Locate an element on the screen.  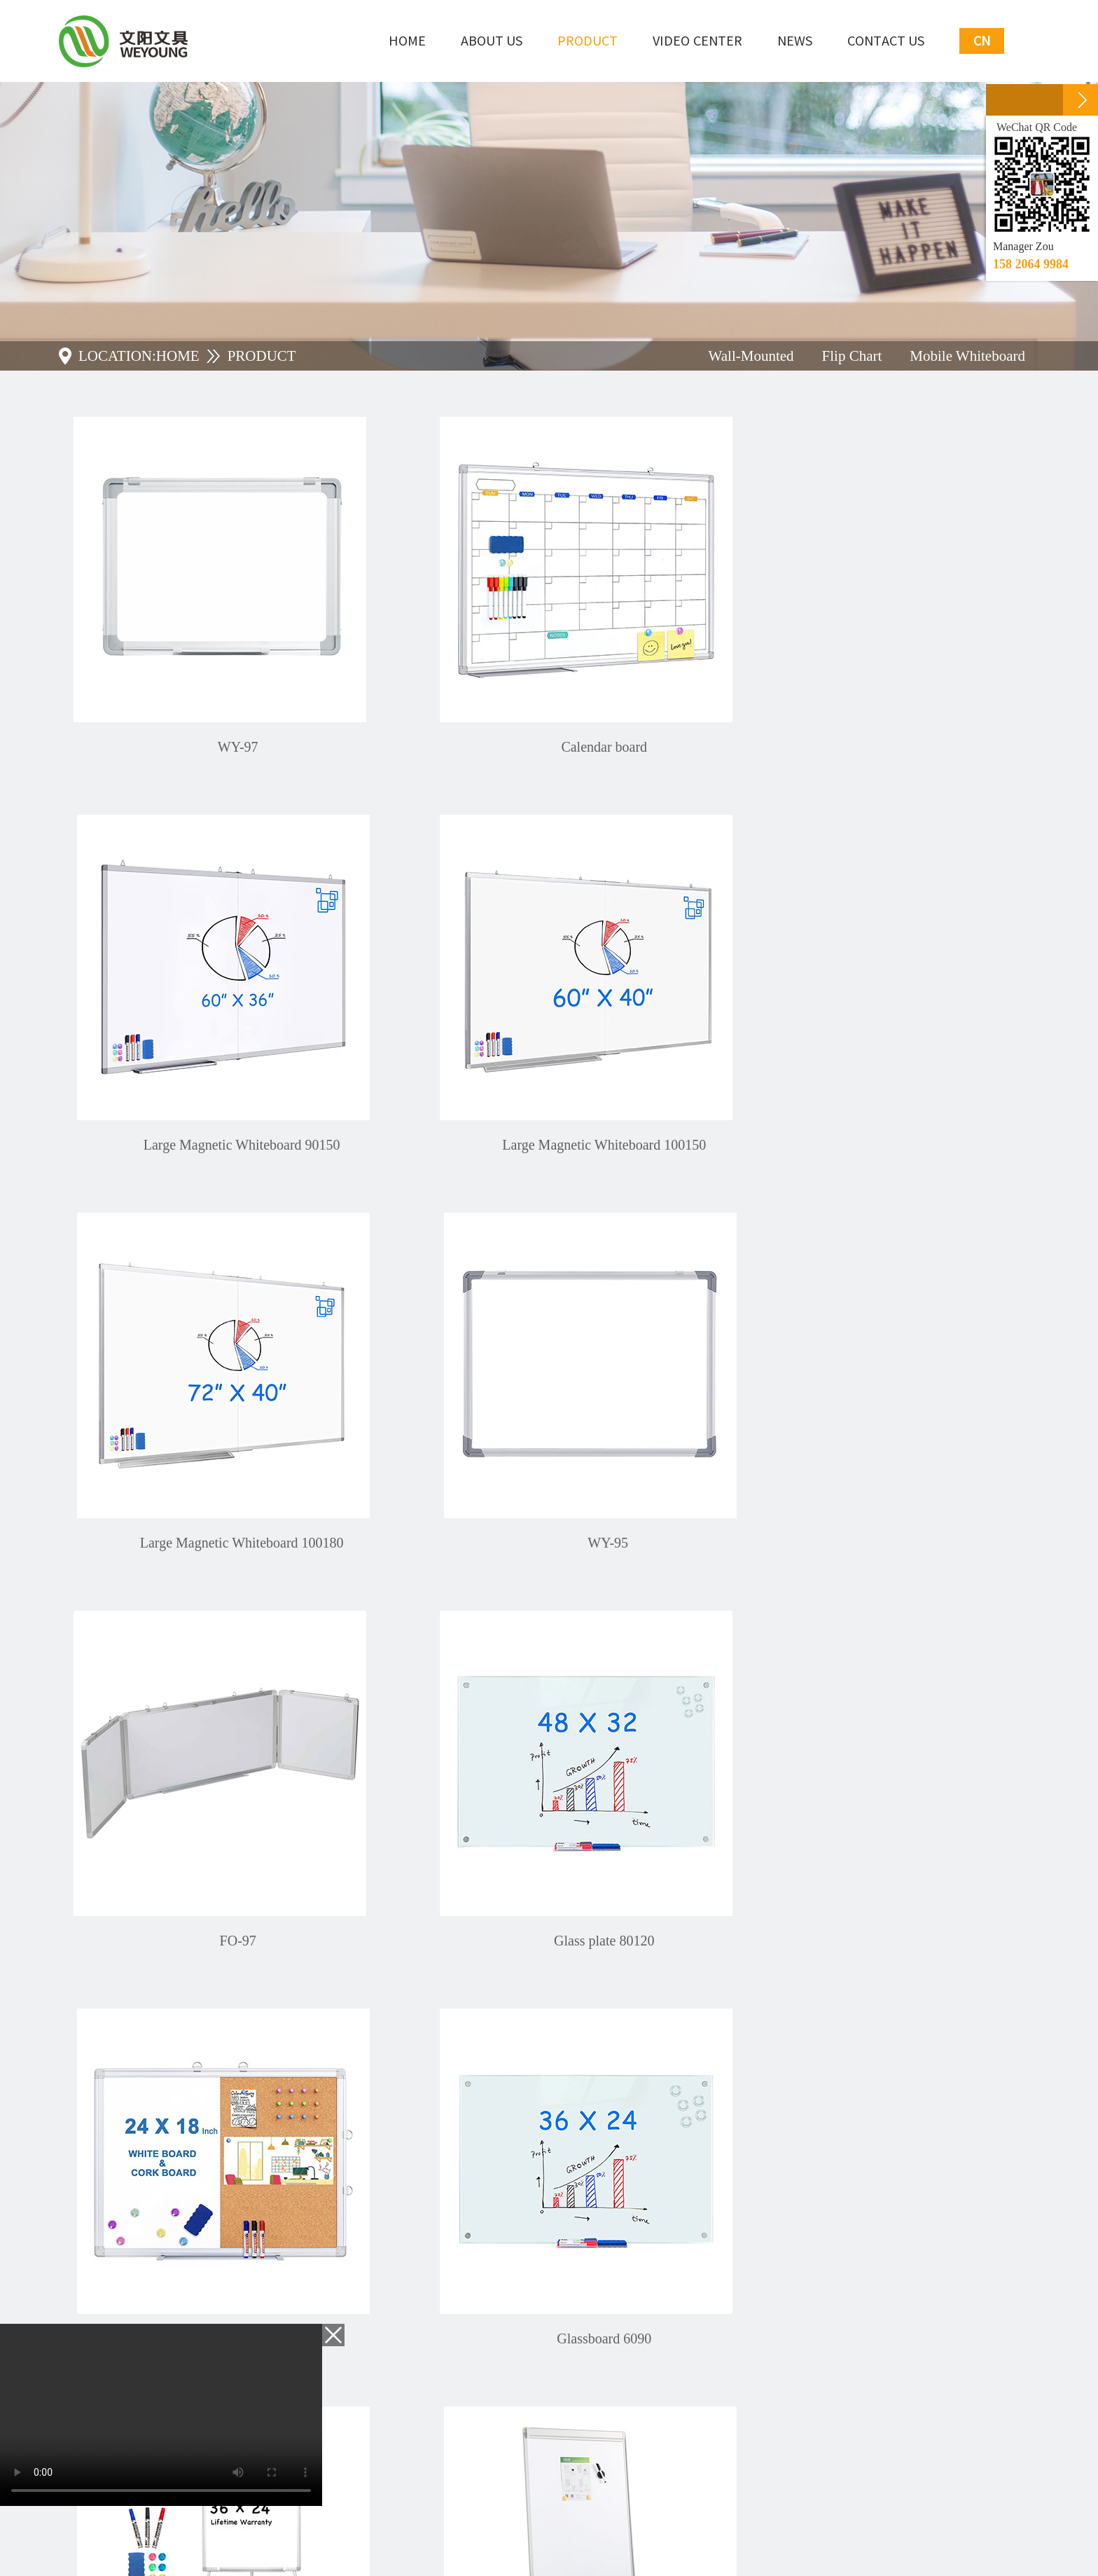
Video Center is located at coordinates (697, 40).